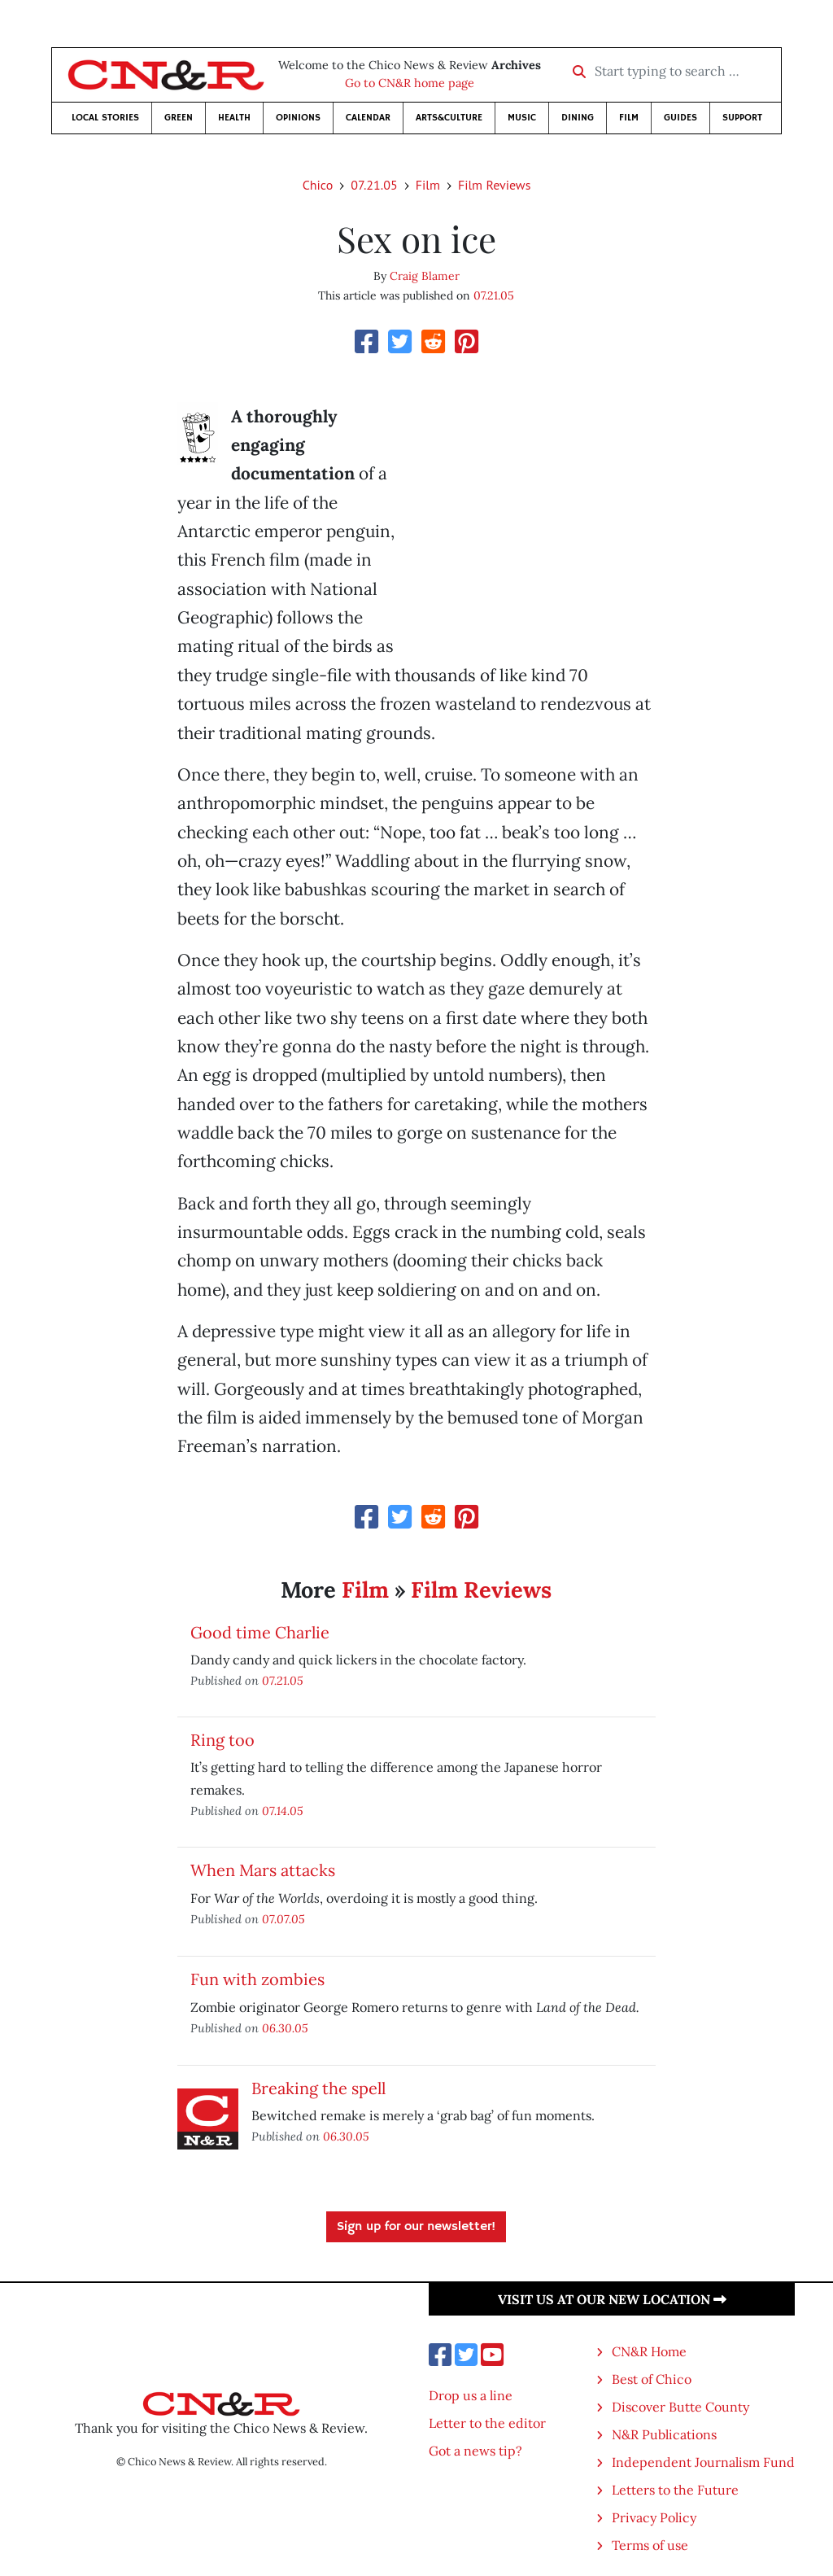 This screenshot has width=833, height=2576. I want to click on Craig Blamer, so click(425, 276).